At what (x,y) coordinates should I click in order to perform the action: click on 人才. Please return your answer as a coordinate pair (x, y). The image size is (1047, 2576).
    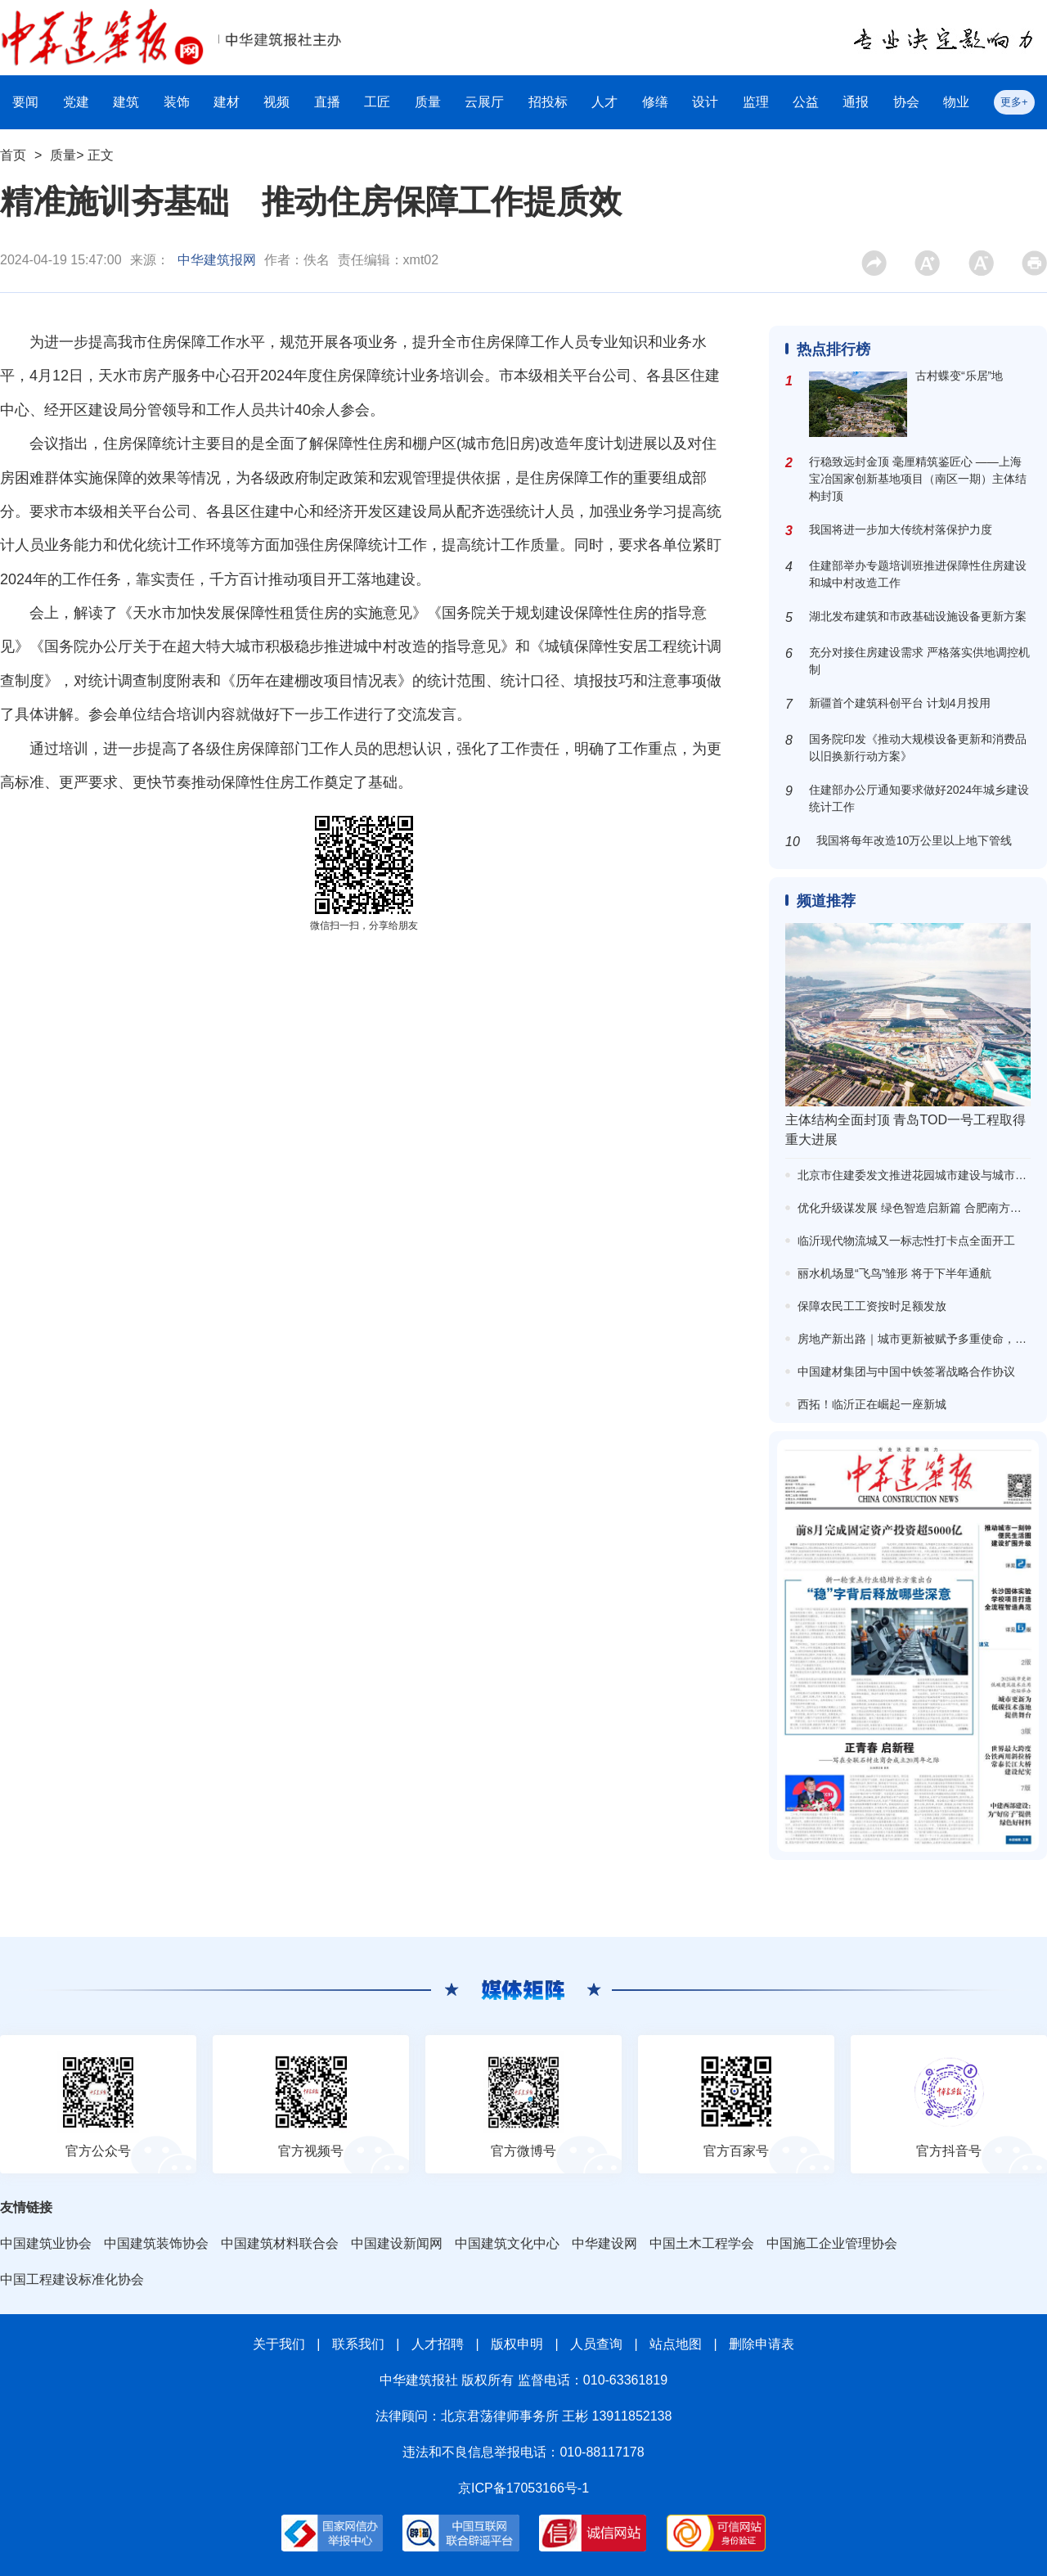
    Looking at the image, I should click on (604, 102).